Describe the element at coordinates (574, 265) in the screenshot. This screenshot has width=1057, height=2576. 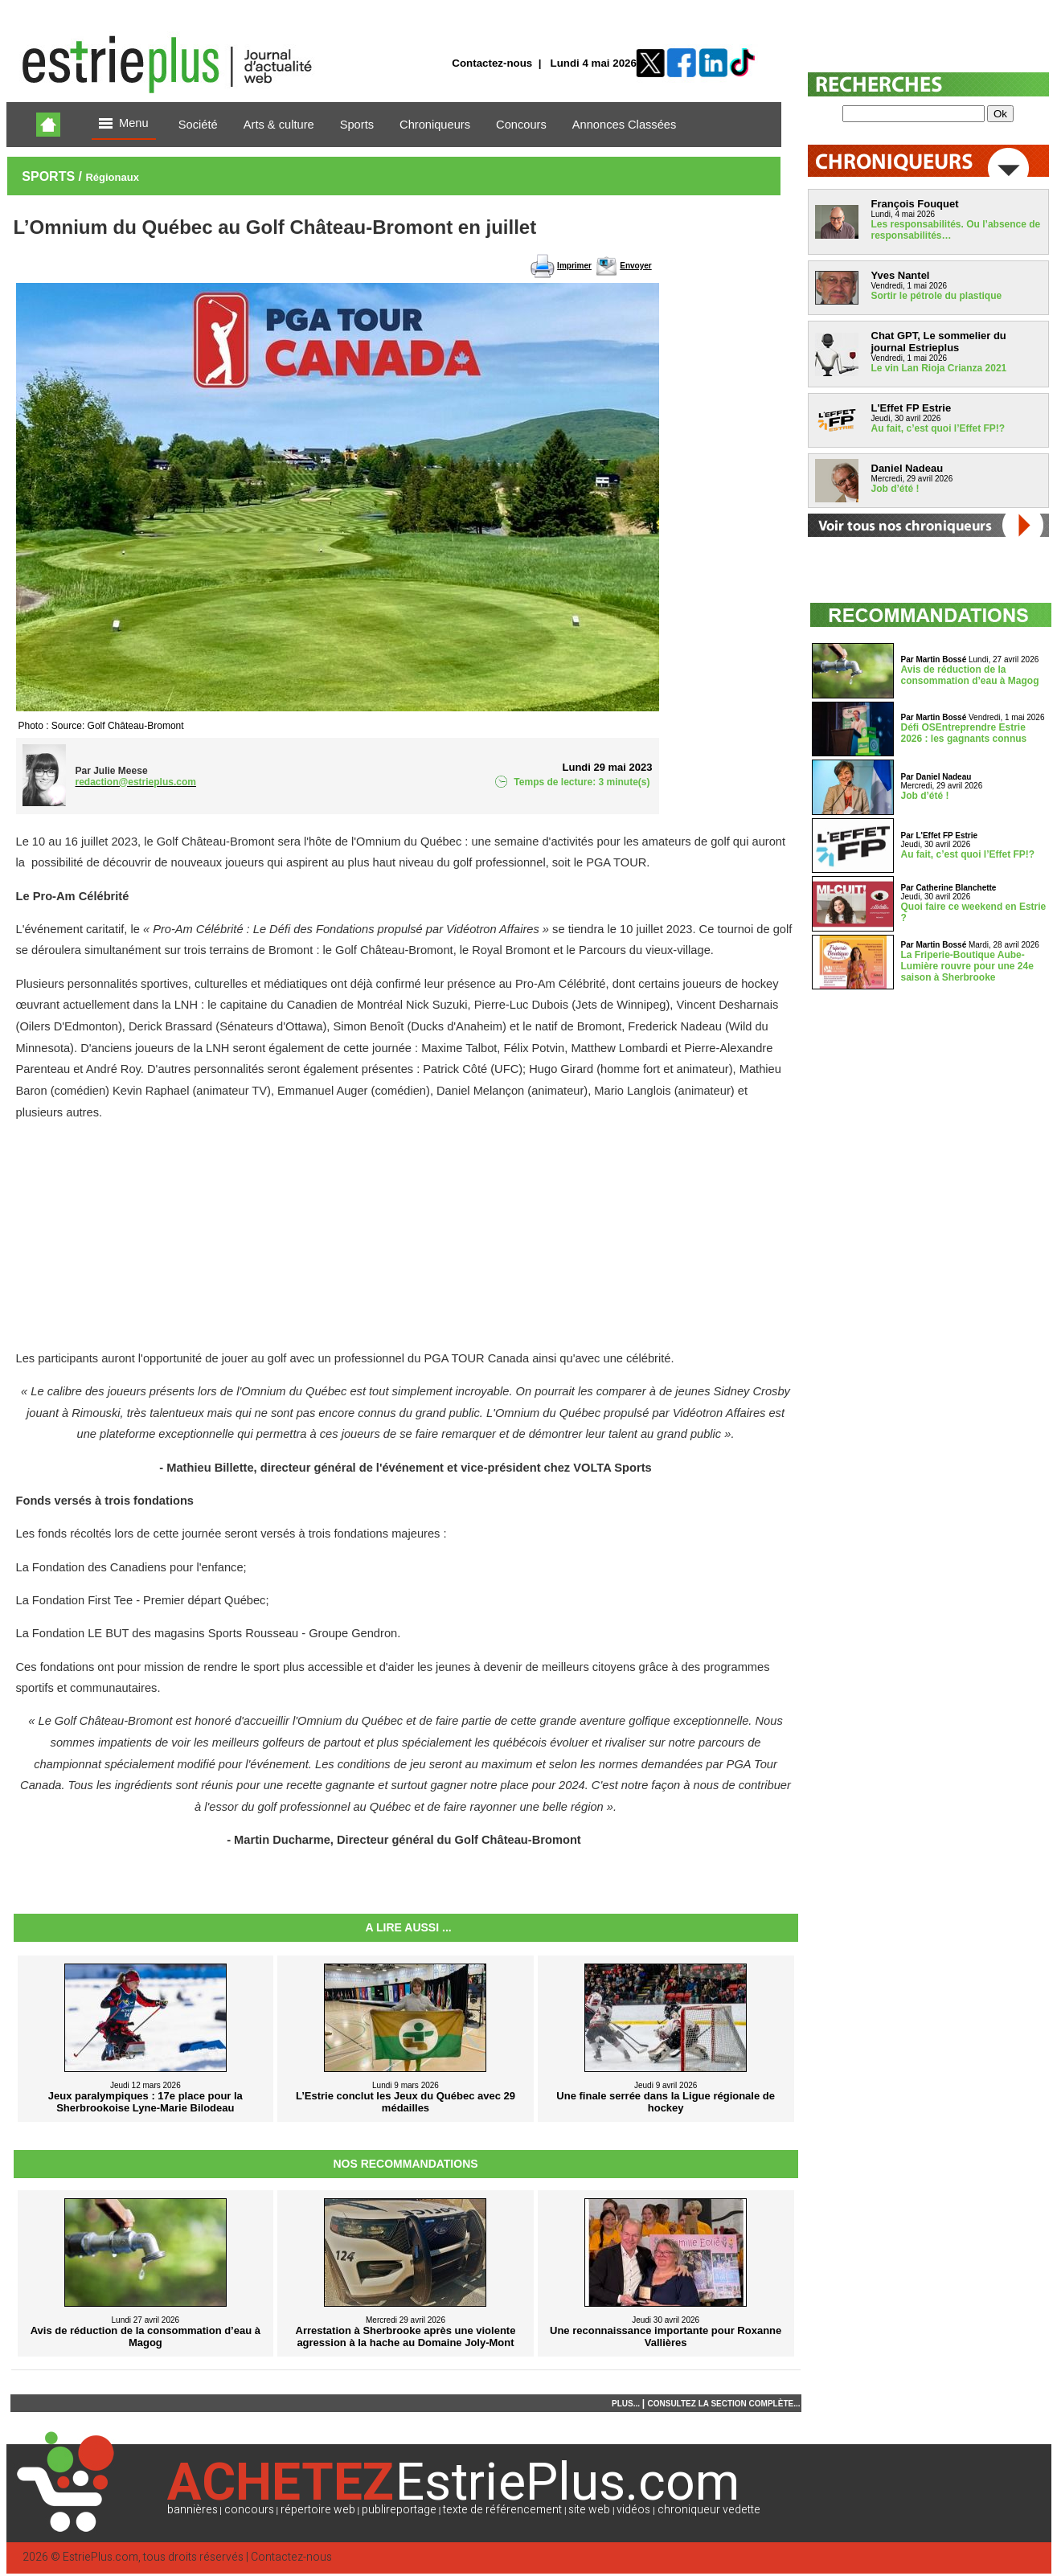
I see `Imprimer` at that location.